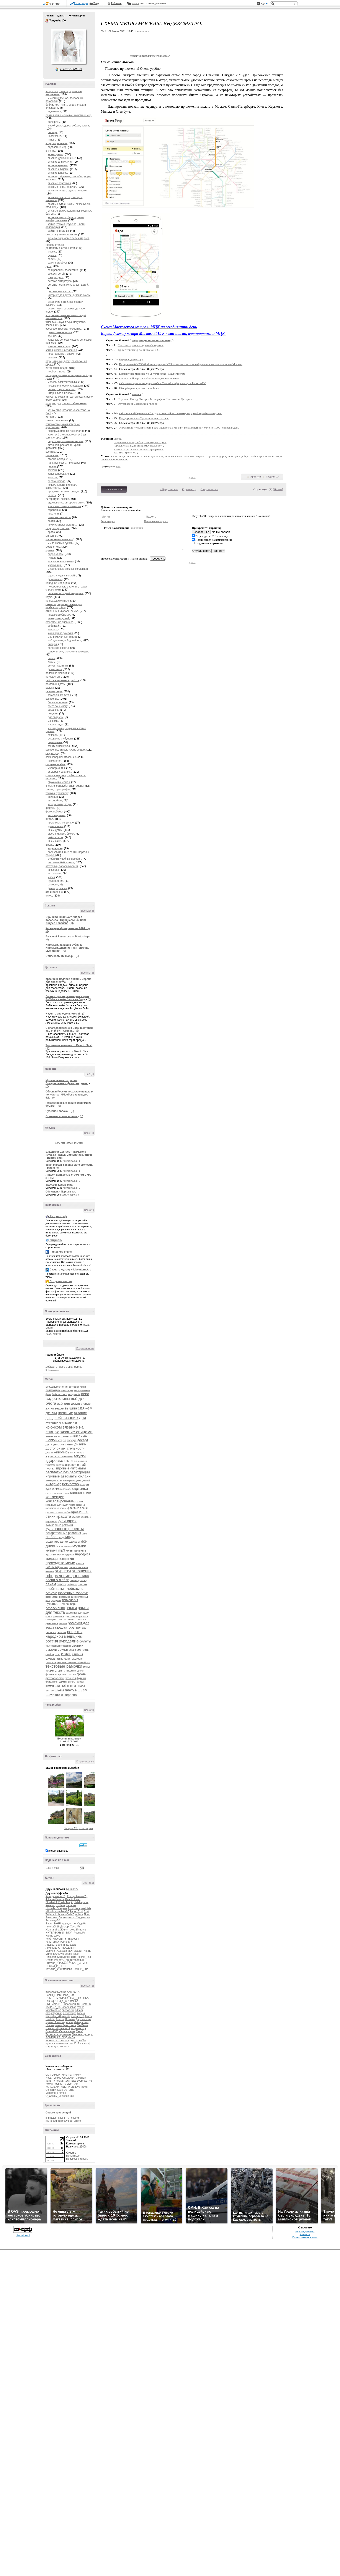 Image resolution: width=340 pixels, height=2576 pixels. I want to click on Список трансляций, so click(58, 2112).